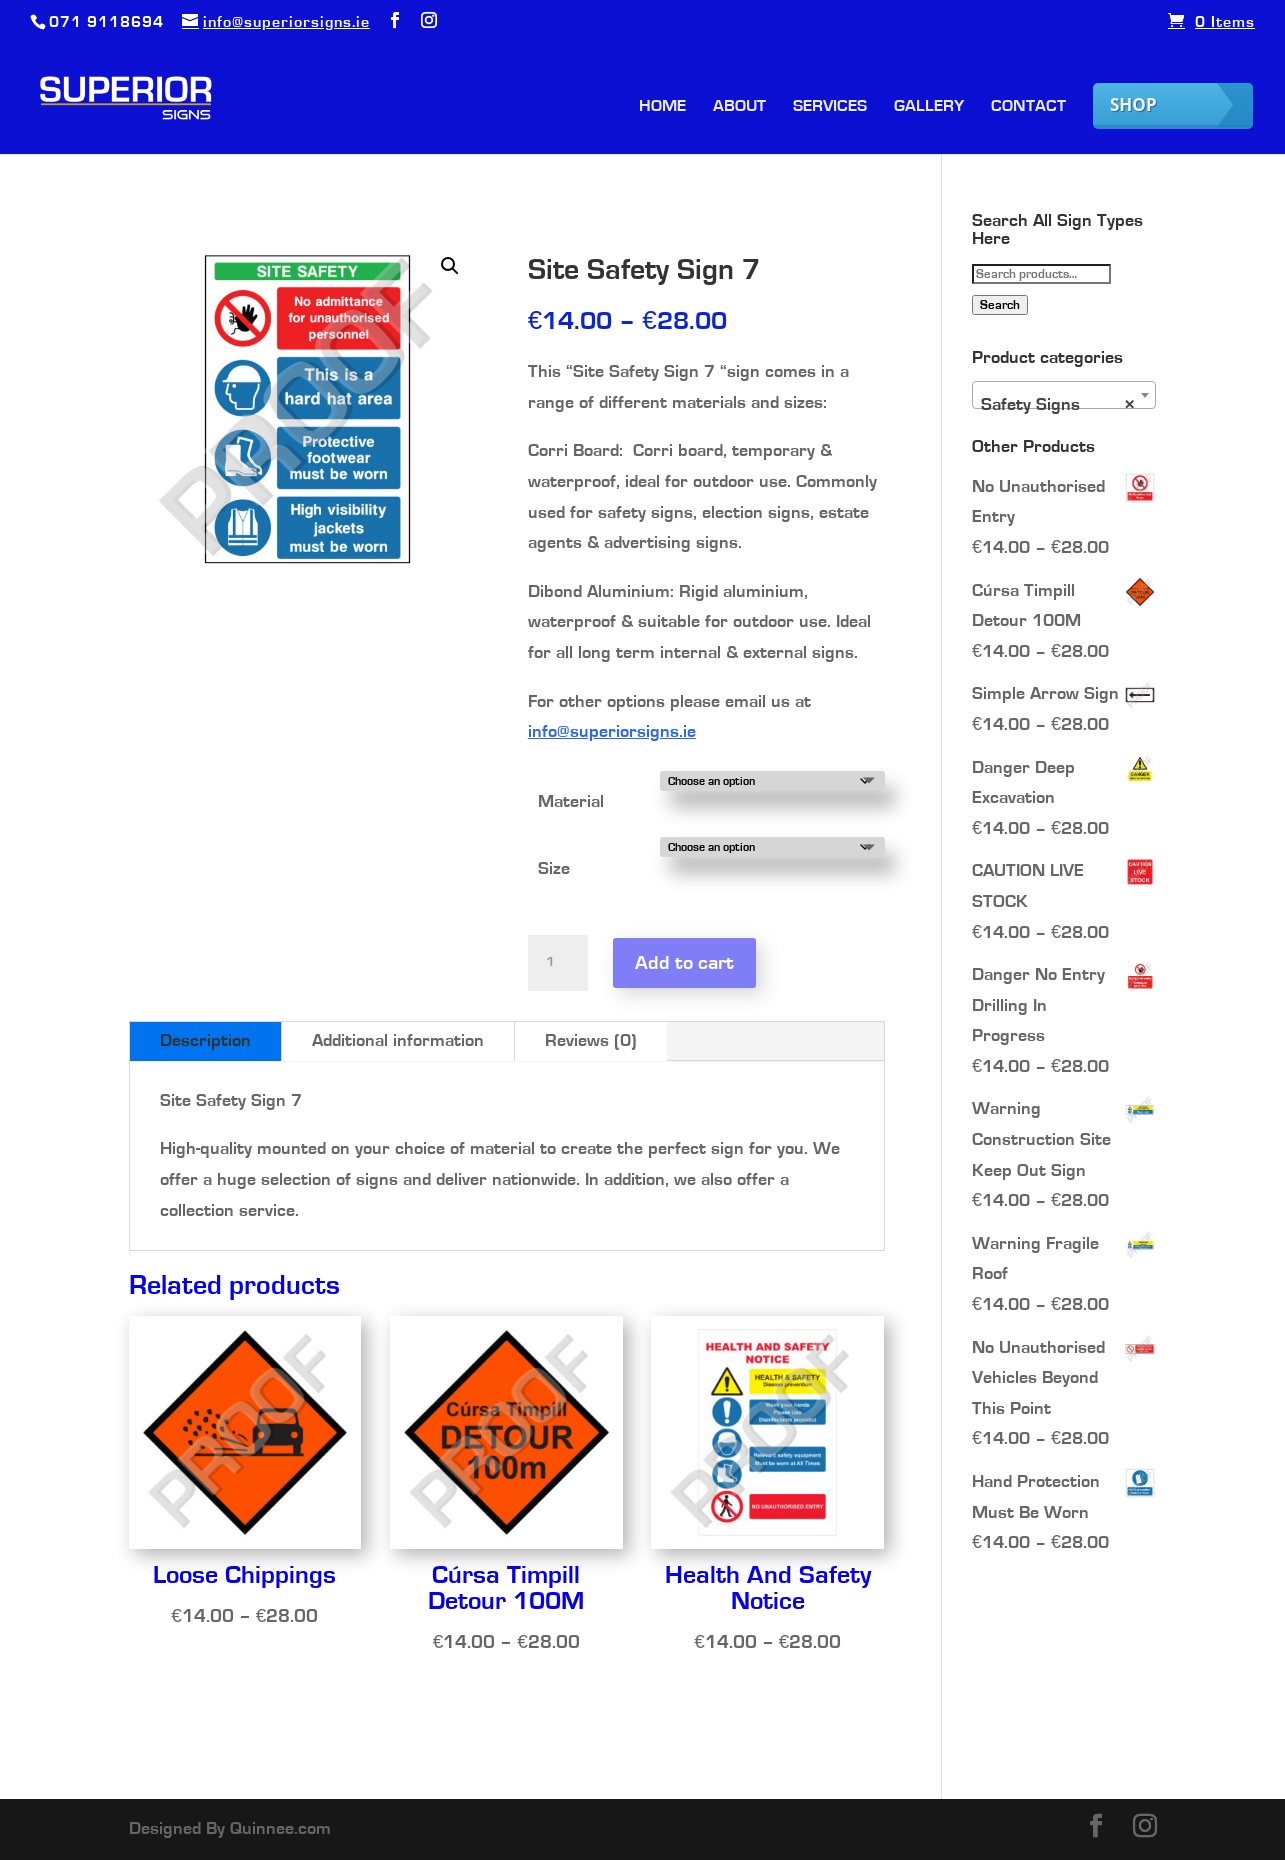  What do you see at coordinates (612, 732) in the screenshot?
I see `info@superiorsigns.ie` at bounding box center [612, 732].